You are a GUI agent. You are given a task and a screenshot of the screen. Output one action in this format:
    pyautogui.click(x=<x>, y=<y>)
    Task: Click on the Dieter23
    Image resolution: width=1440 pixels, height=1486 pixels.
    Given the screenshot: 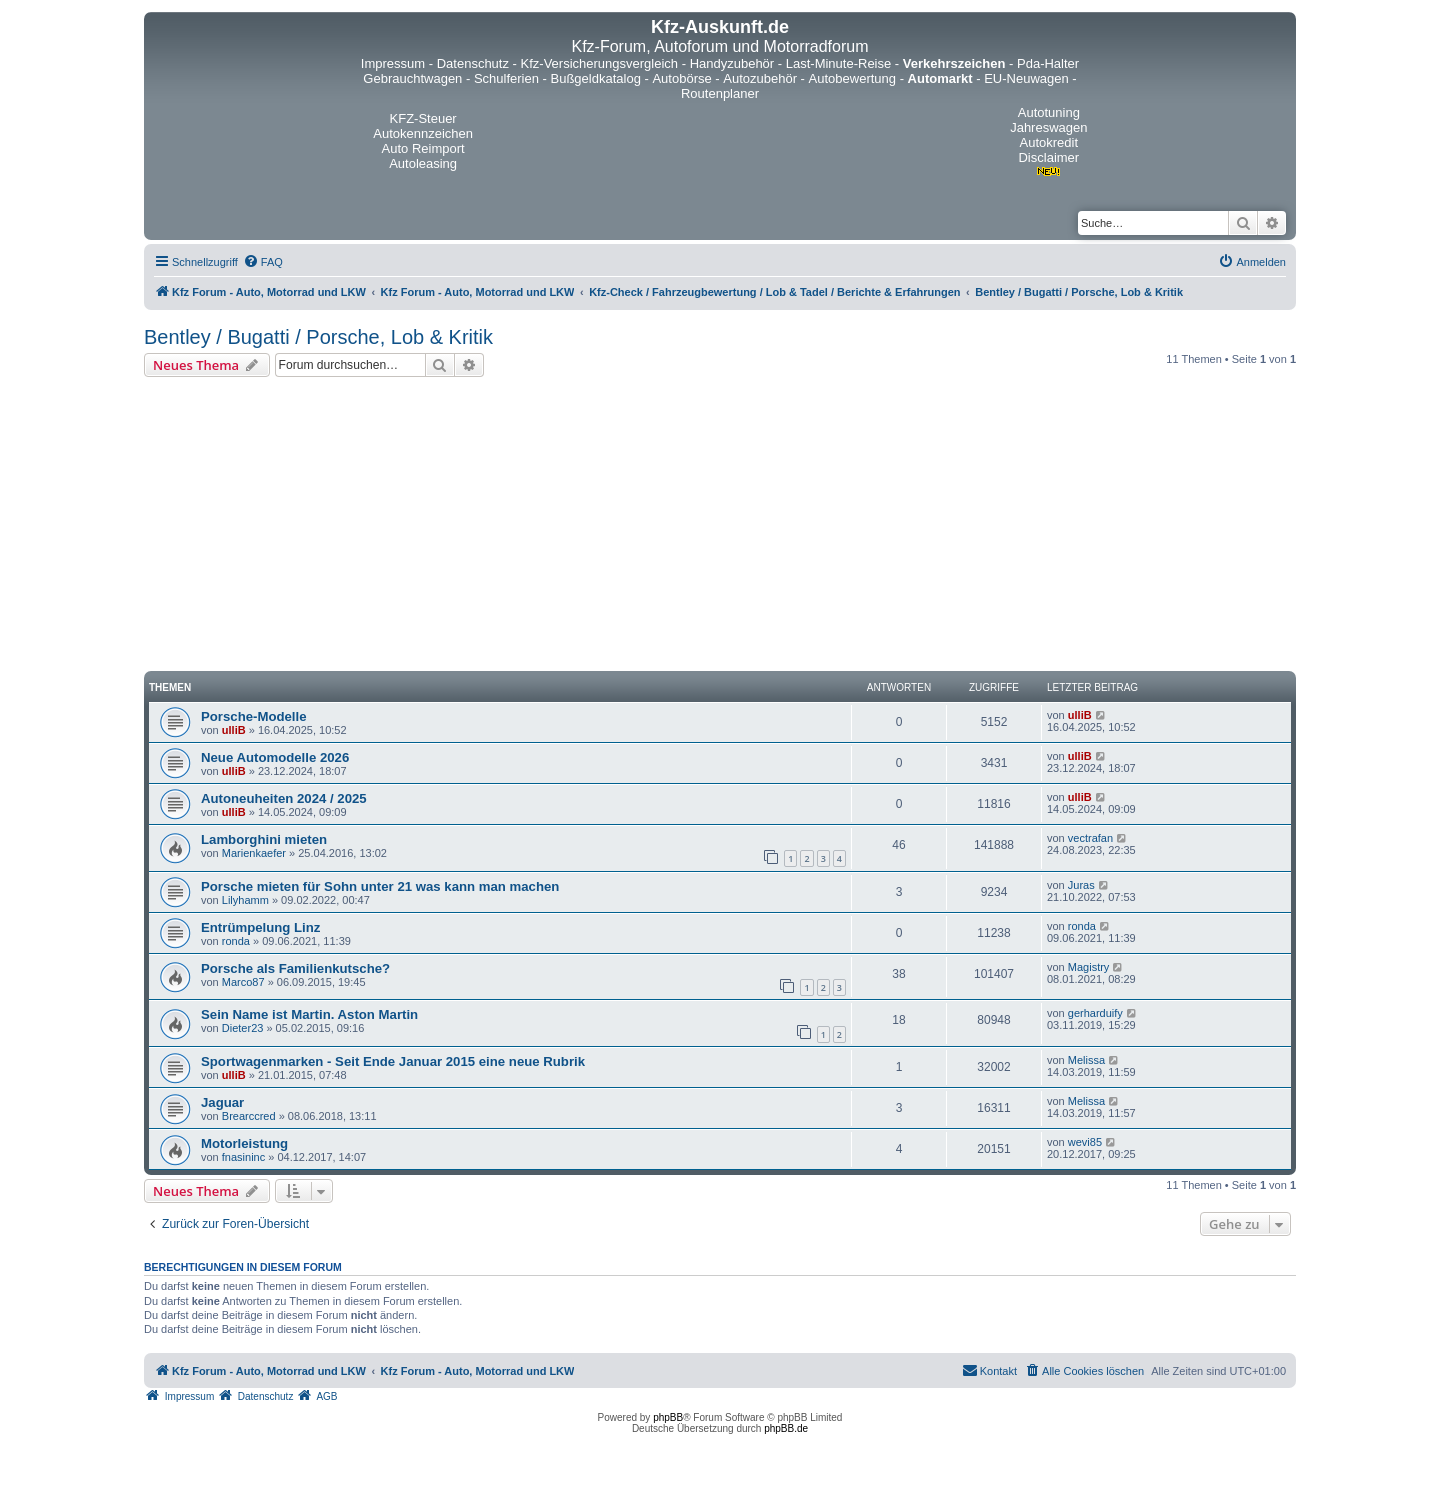 What is the action you would take?
    pyautogui.click(x=243, y=1028)
    